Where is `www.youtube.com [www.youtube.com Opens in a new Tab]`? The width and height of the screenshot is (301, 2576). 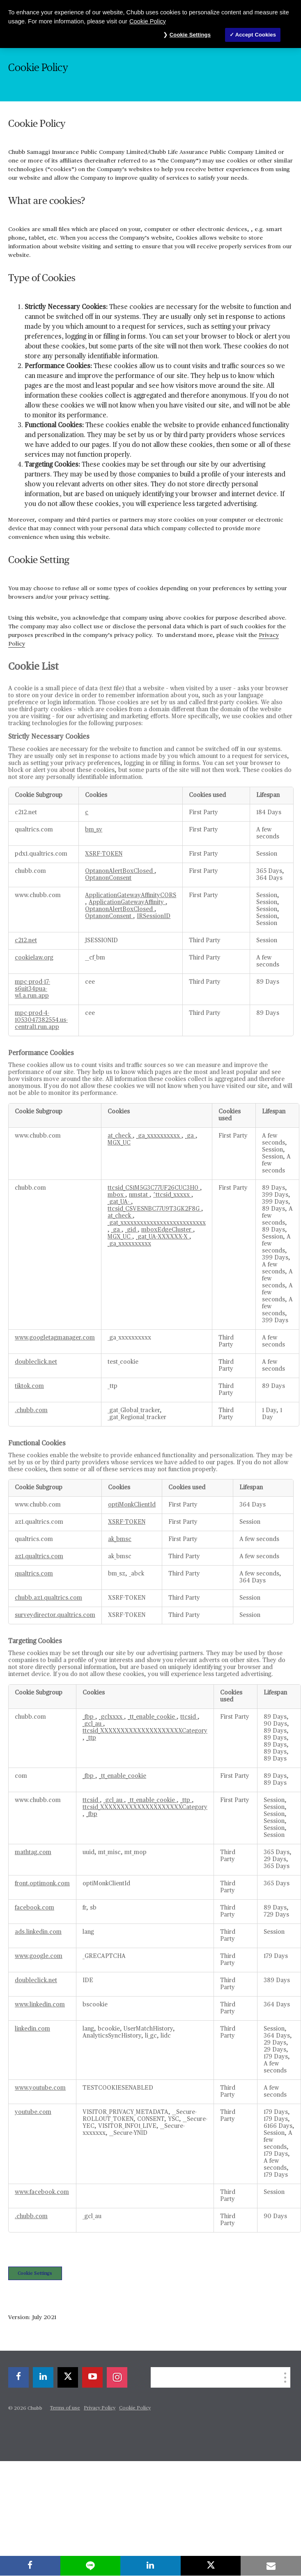
www.youtube.com [www.youtube.com Opens in a new Tab] is located at coordinates (40, 2088).